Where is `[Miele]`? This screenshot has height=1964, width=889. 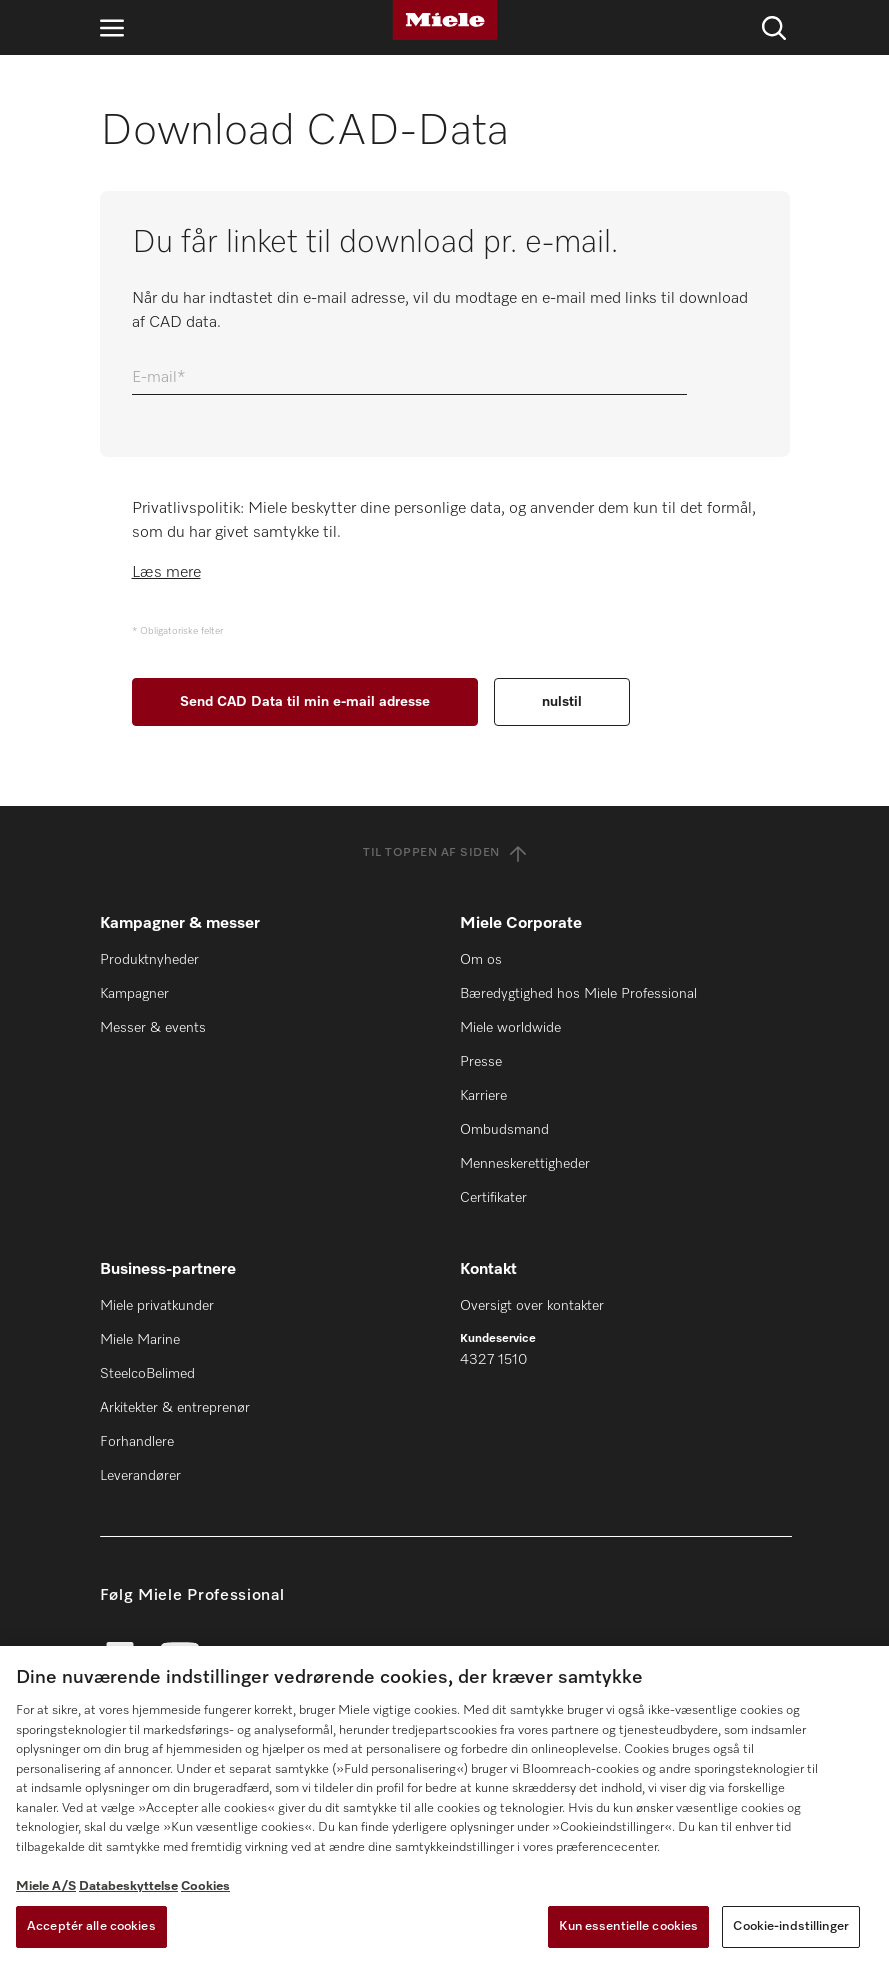
[Miele] is located at coordinates (445, 20).